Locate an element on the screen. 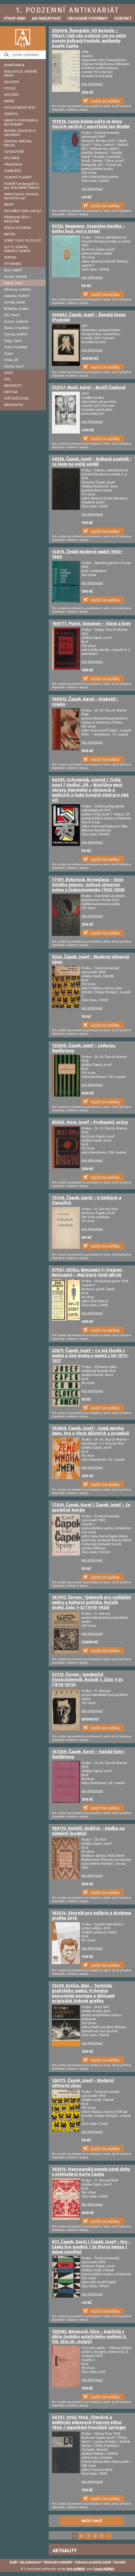  Kontakt is located at coordinates (123, 18).